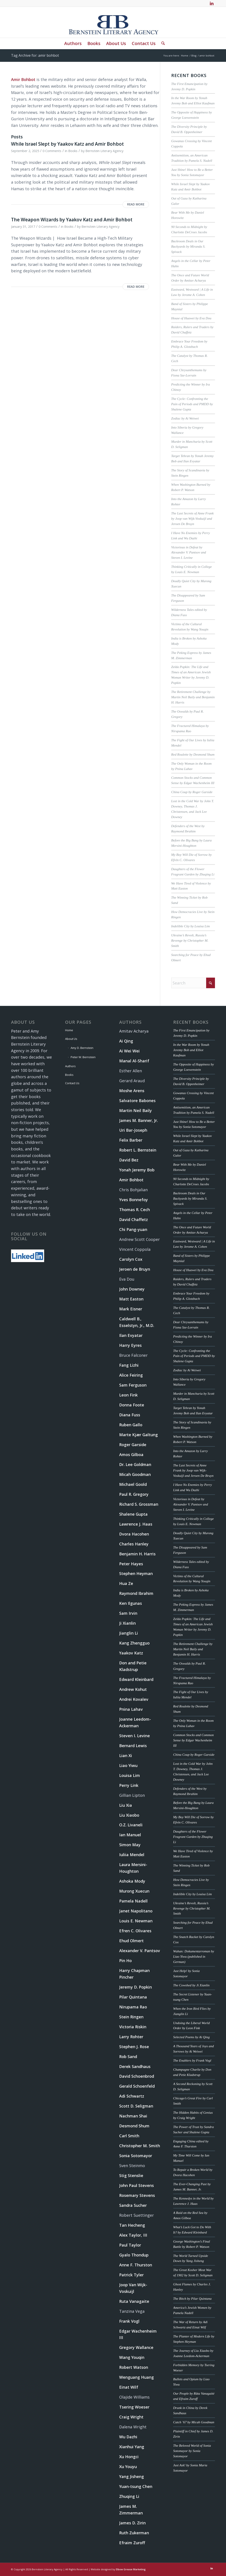 The height and width of the screenshot is (2576, 226). Describe the element at coordinates (138, 1120) in the screenshot. I see `James M. Banner, Jr.` at that location.